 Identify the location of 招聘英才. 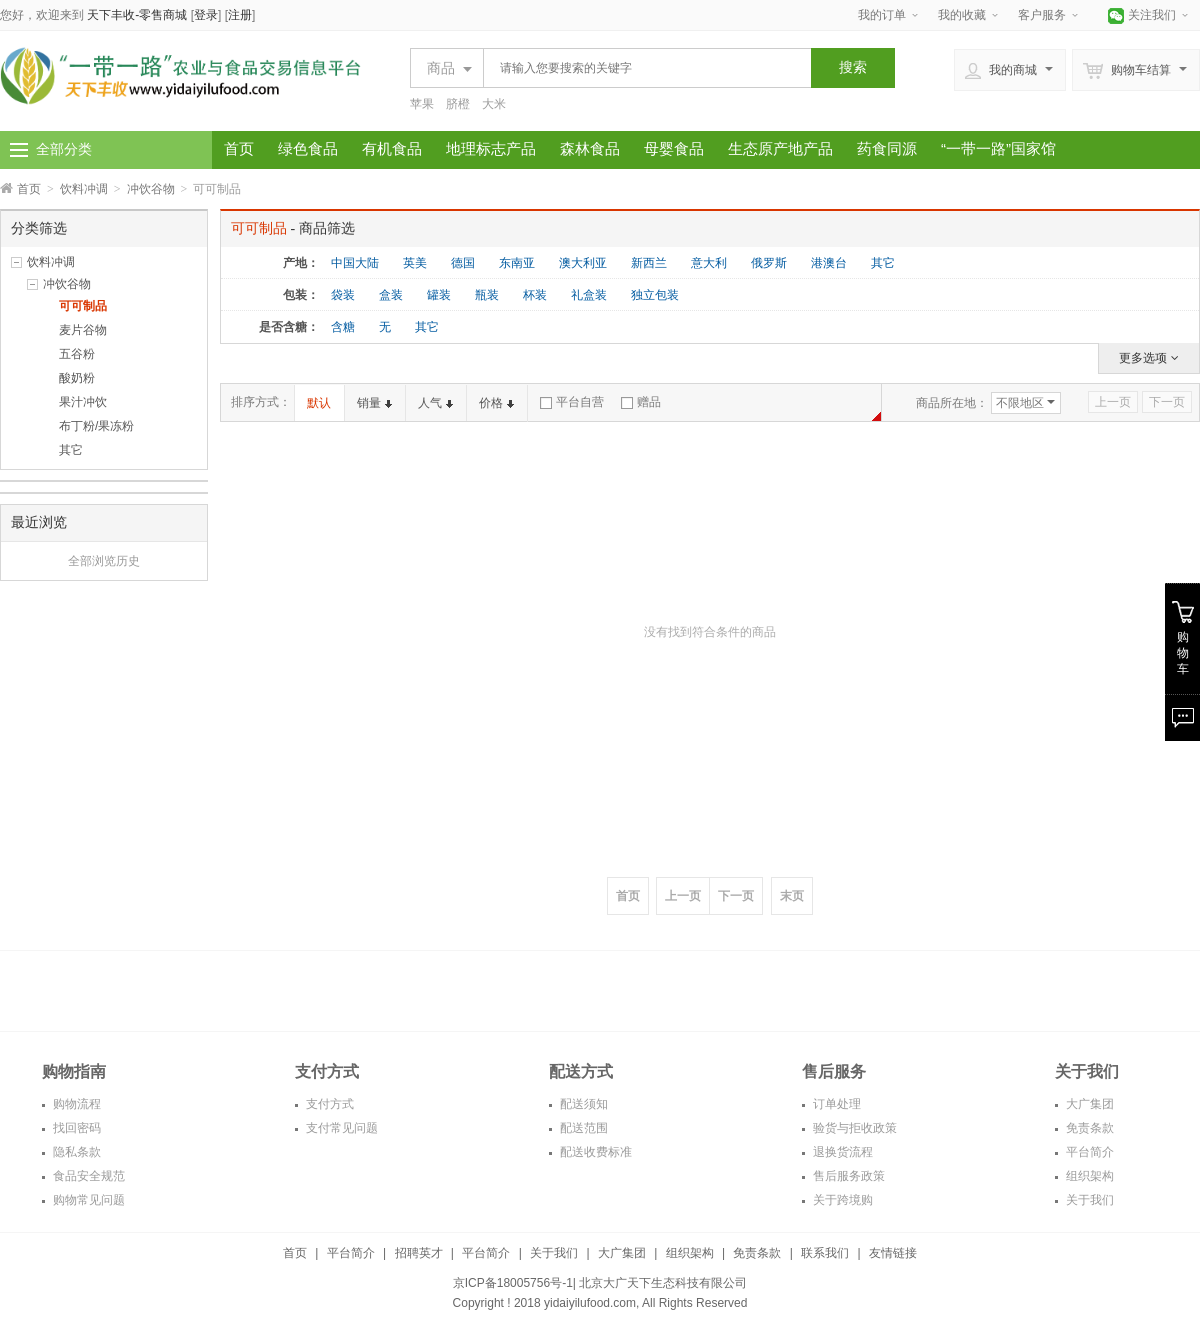
(419, 1253).